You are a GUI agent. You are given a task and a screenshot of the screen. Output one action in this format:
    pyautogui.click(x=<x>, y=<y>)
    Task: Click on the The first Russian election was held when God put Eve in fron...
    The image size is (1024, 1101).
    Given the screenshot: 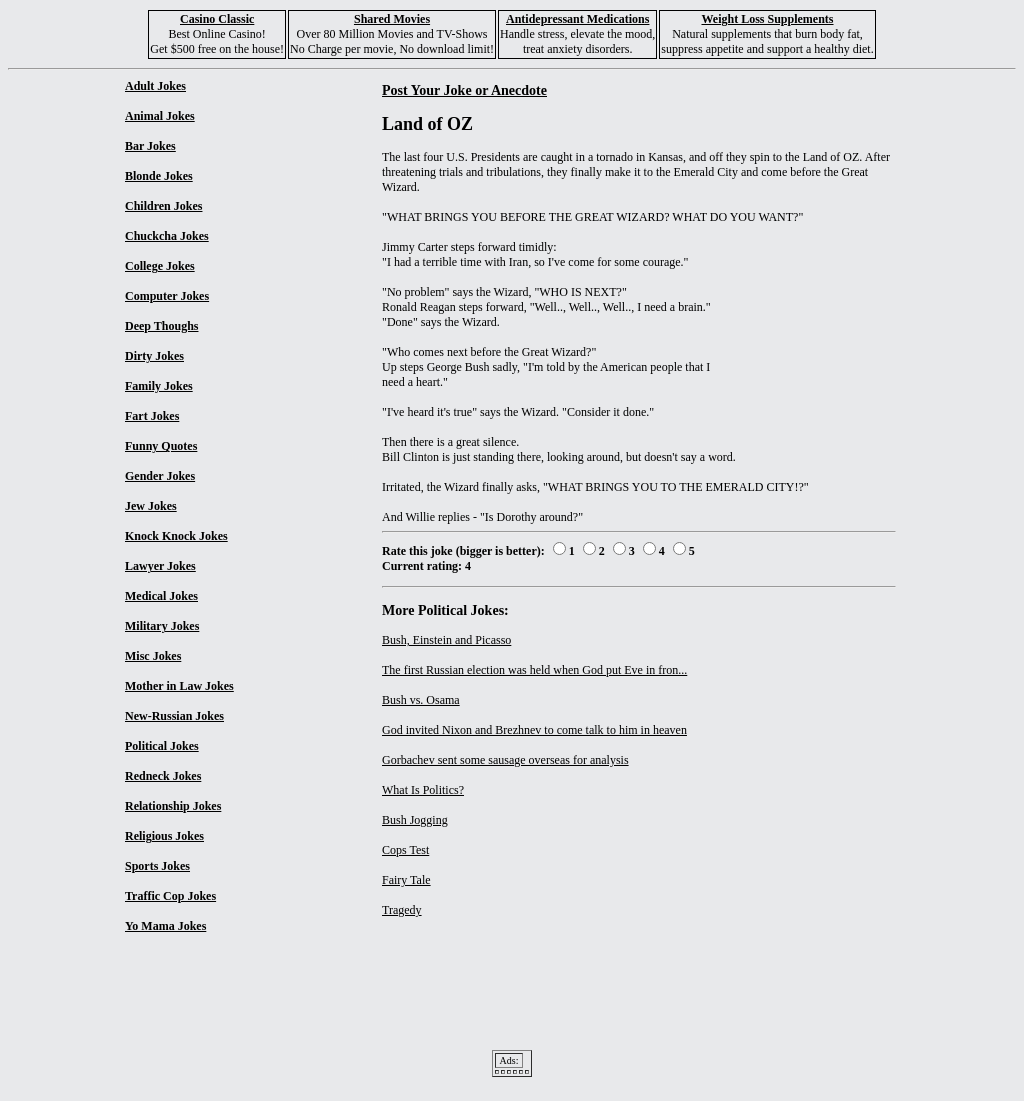 What is the action you would take?
    pyautogui.click(x=534, y=670)
    